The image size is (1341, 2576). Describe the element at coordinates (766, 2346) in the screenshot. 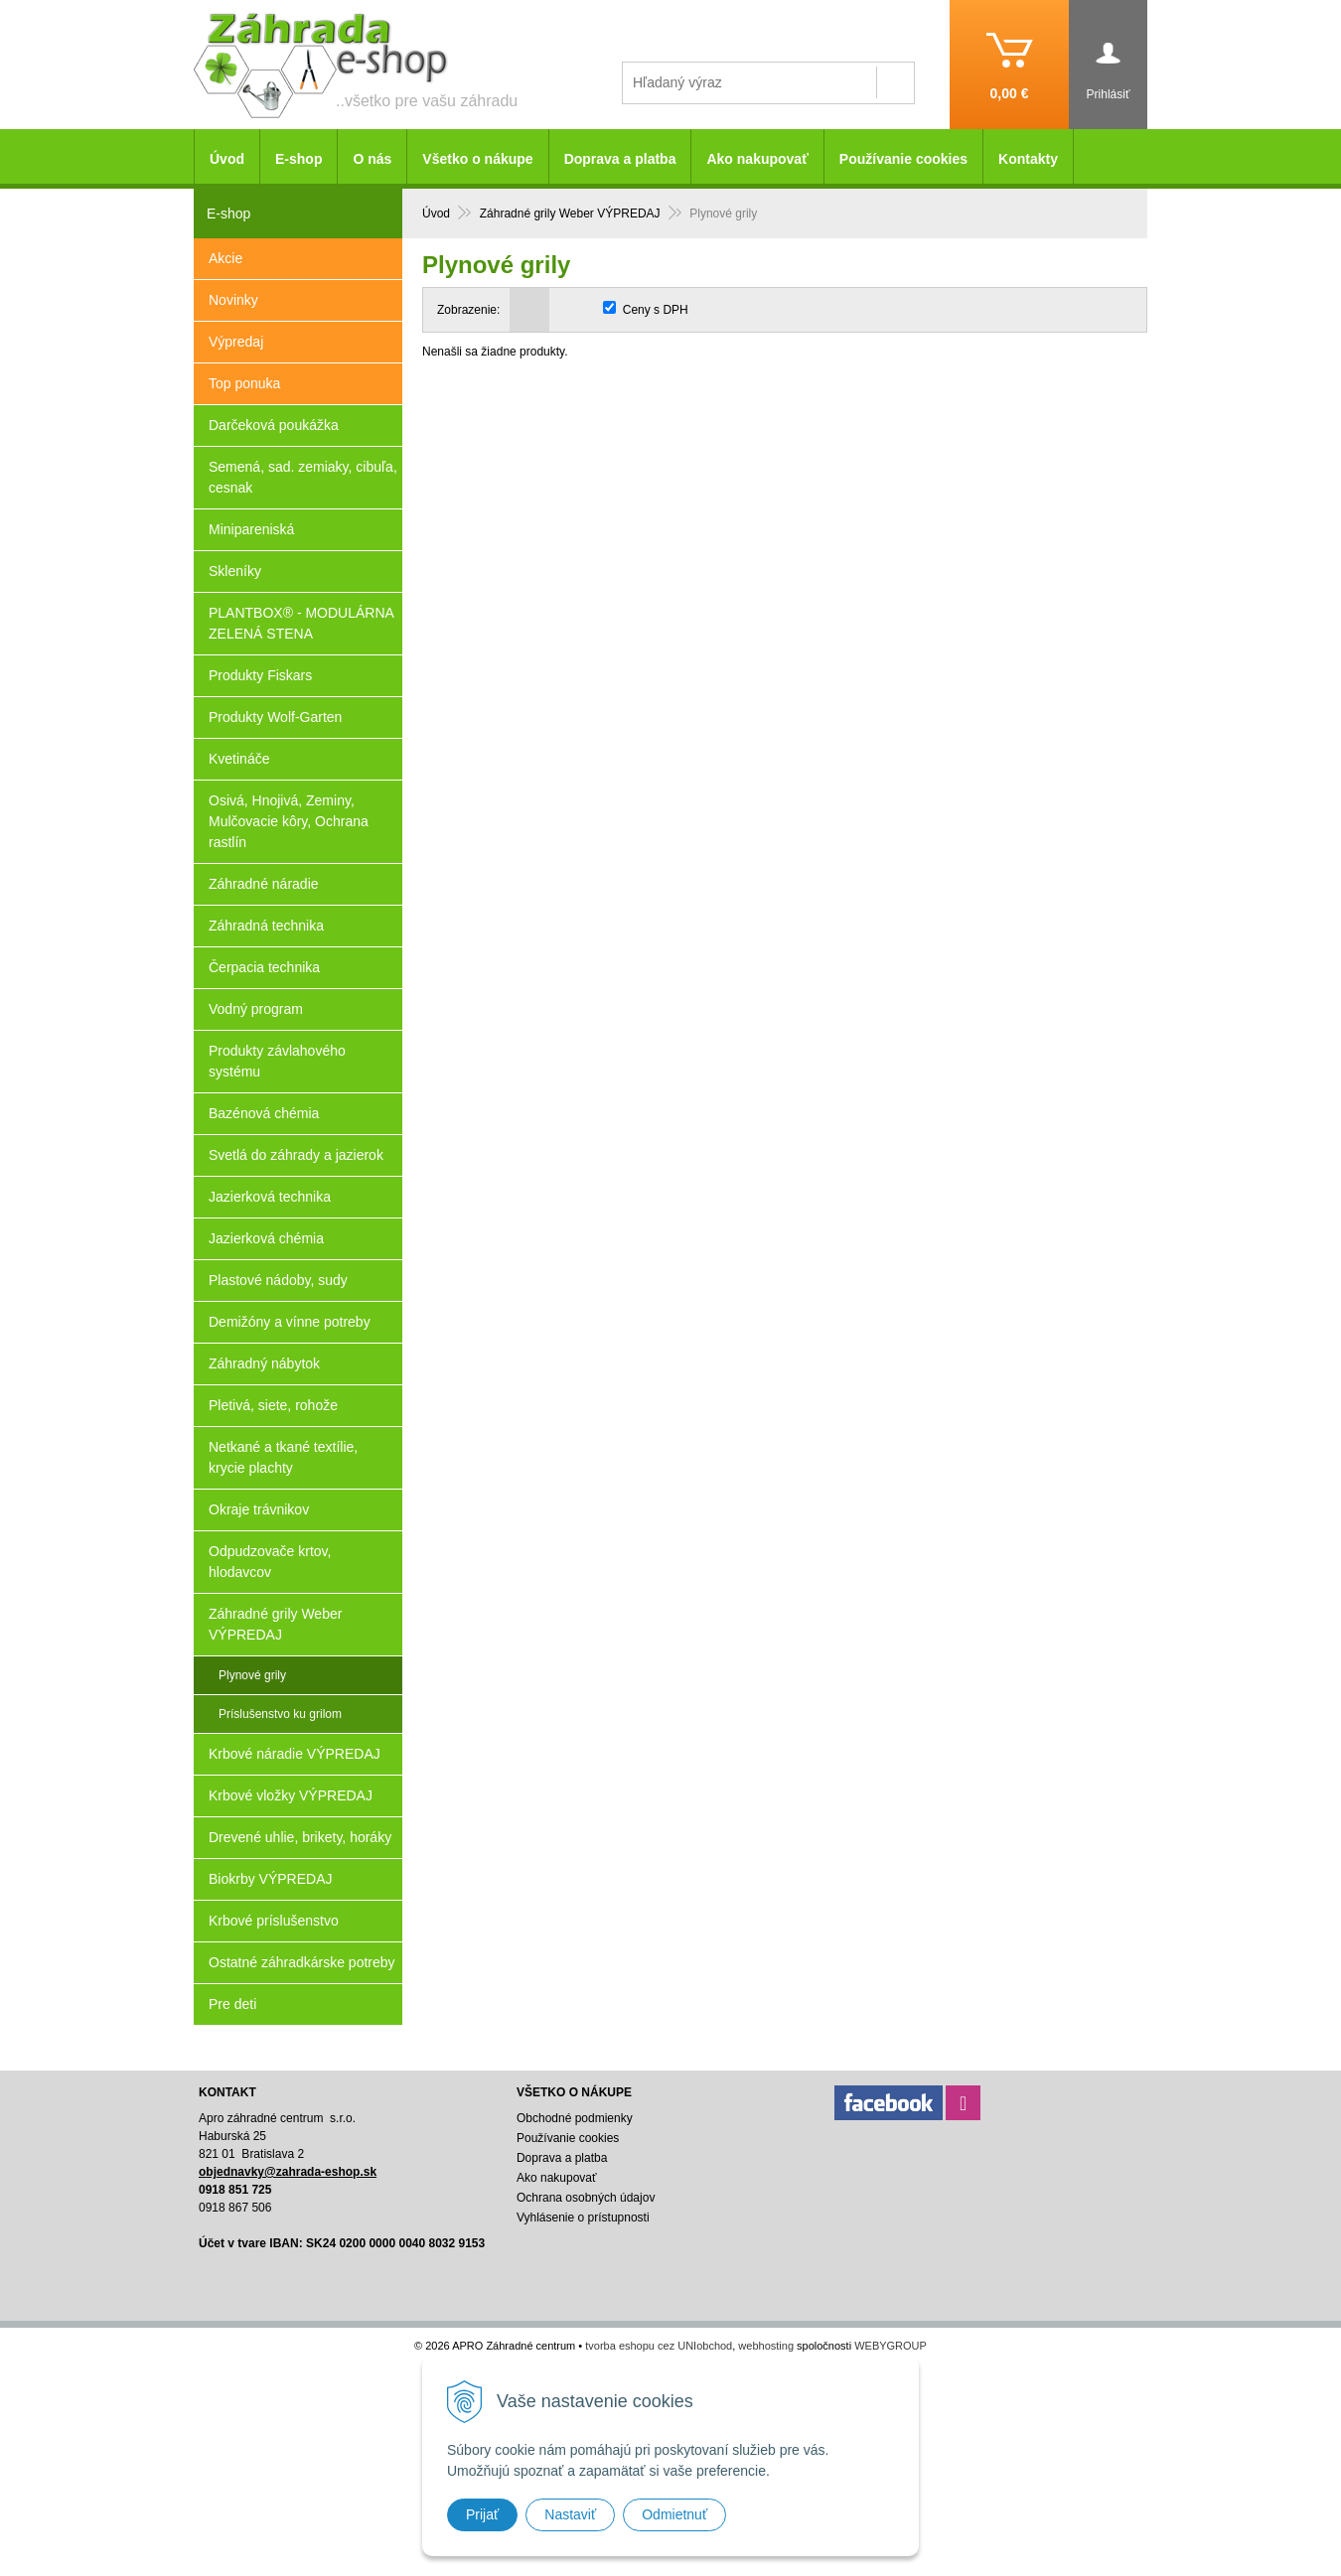

I see `webhosting` at that location.